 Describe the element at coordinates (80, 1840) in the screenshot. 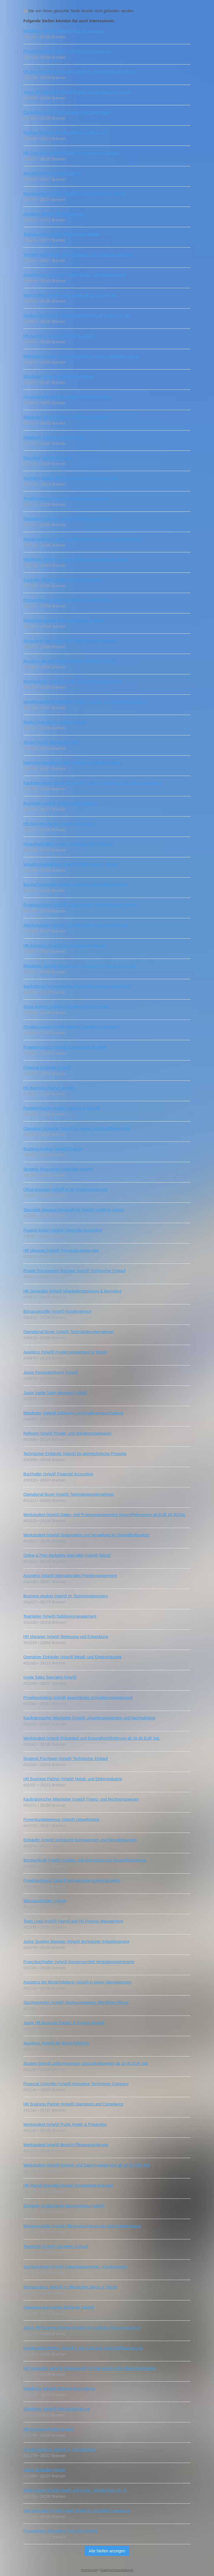

I see `Einkäufer (m/w/d) technische Komponenten und Dienstleistungen` at that location.